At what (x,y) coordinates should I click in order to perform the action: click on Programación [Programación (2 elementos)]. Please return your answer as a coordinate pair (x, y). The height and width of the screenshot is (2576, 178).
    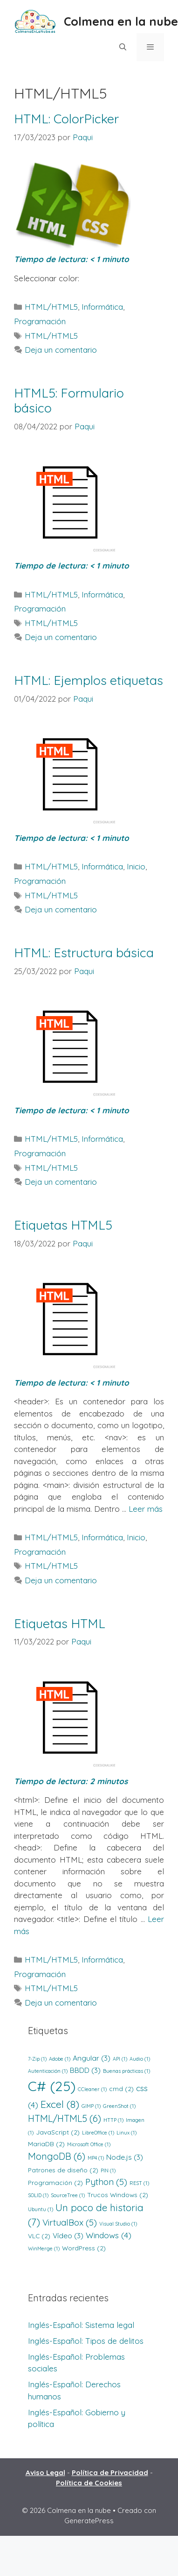
    Looking at the image, I should click on (55, 2182).